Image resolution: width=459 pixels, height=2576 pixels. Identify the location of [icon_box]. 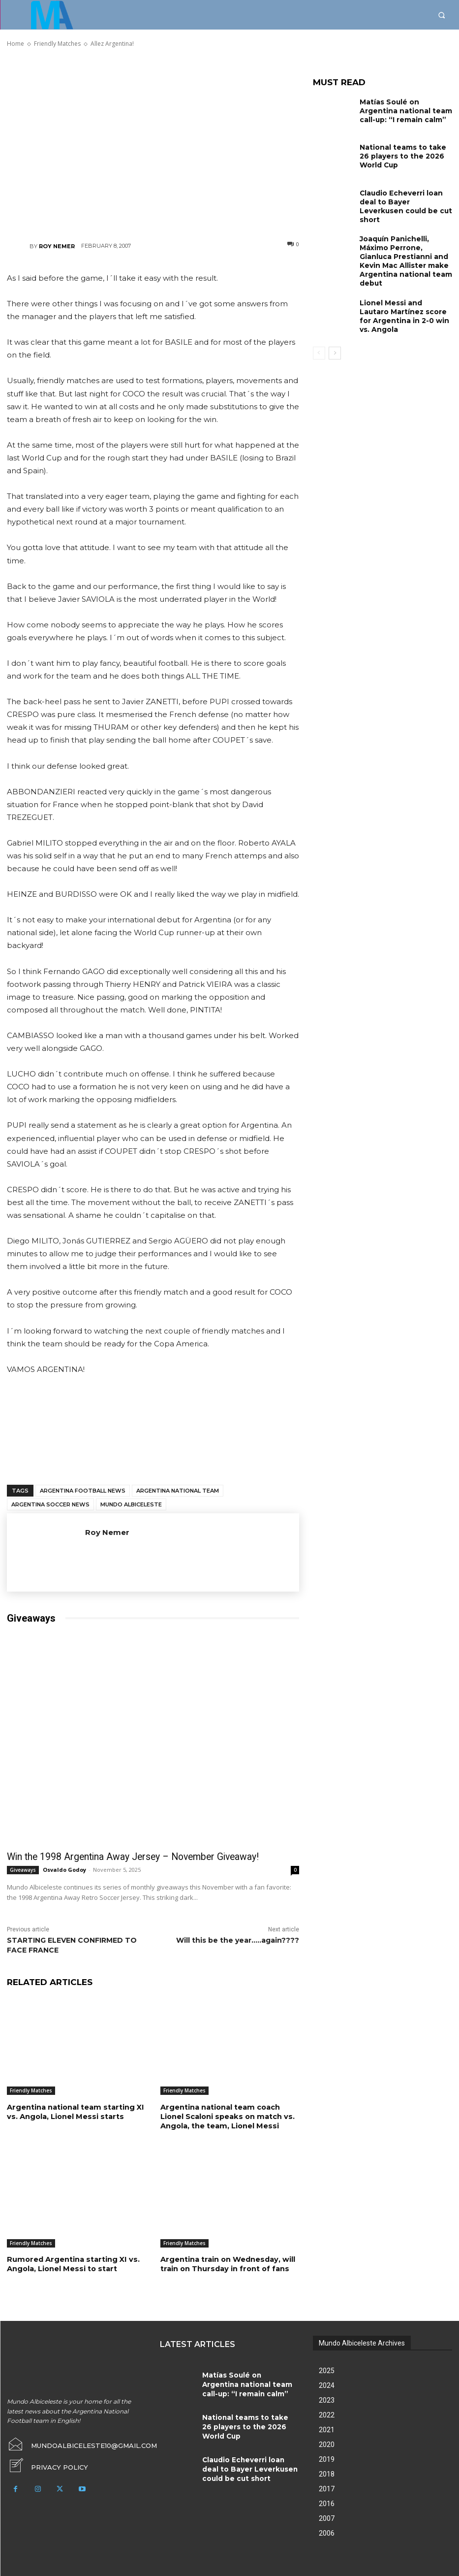
(43, 2460).